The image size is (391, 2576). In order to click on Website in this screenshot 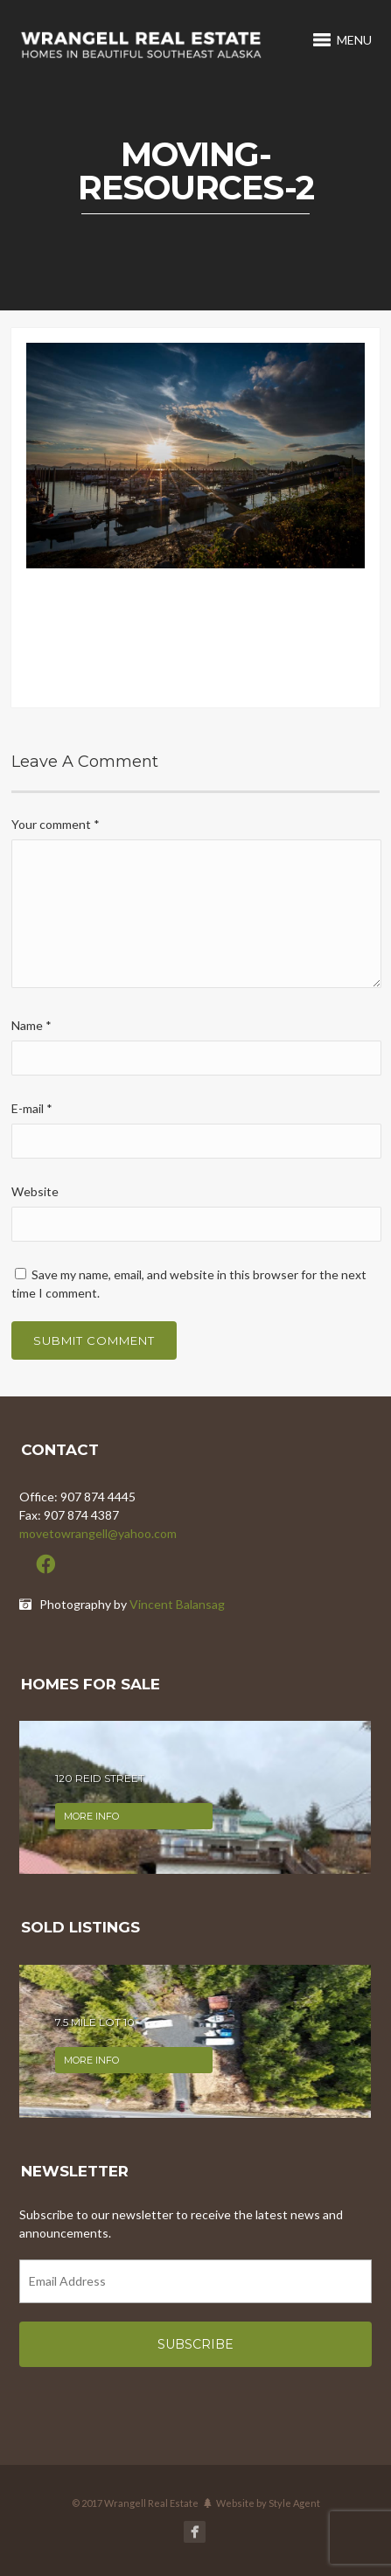, I will do `click(35, 1191)`.